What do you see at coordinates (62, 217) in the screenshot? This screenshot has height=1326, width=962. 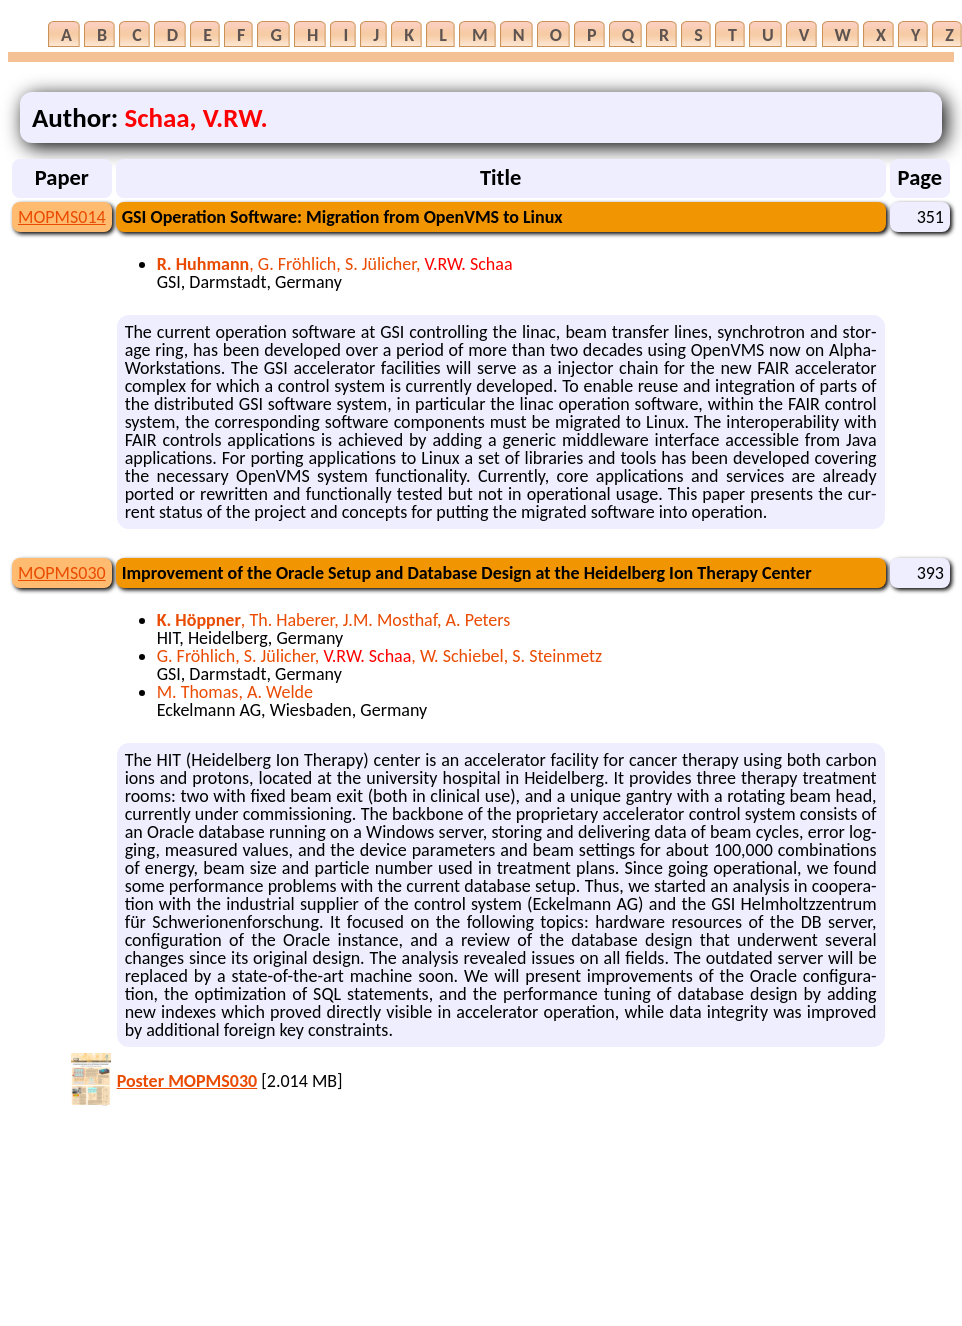 I see `MOPMS014` at bounding box center [62, 217].